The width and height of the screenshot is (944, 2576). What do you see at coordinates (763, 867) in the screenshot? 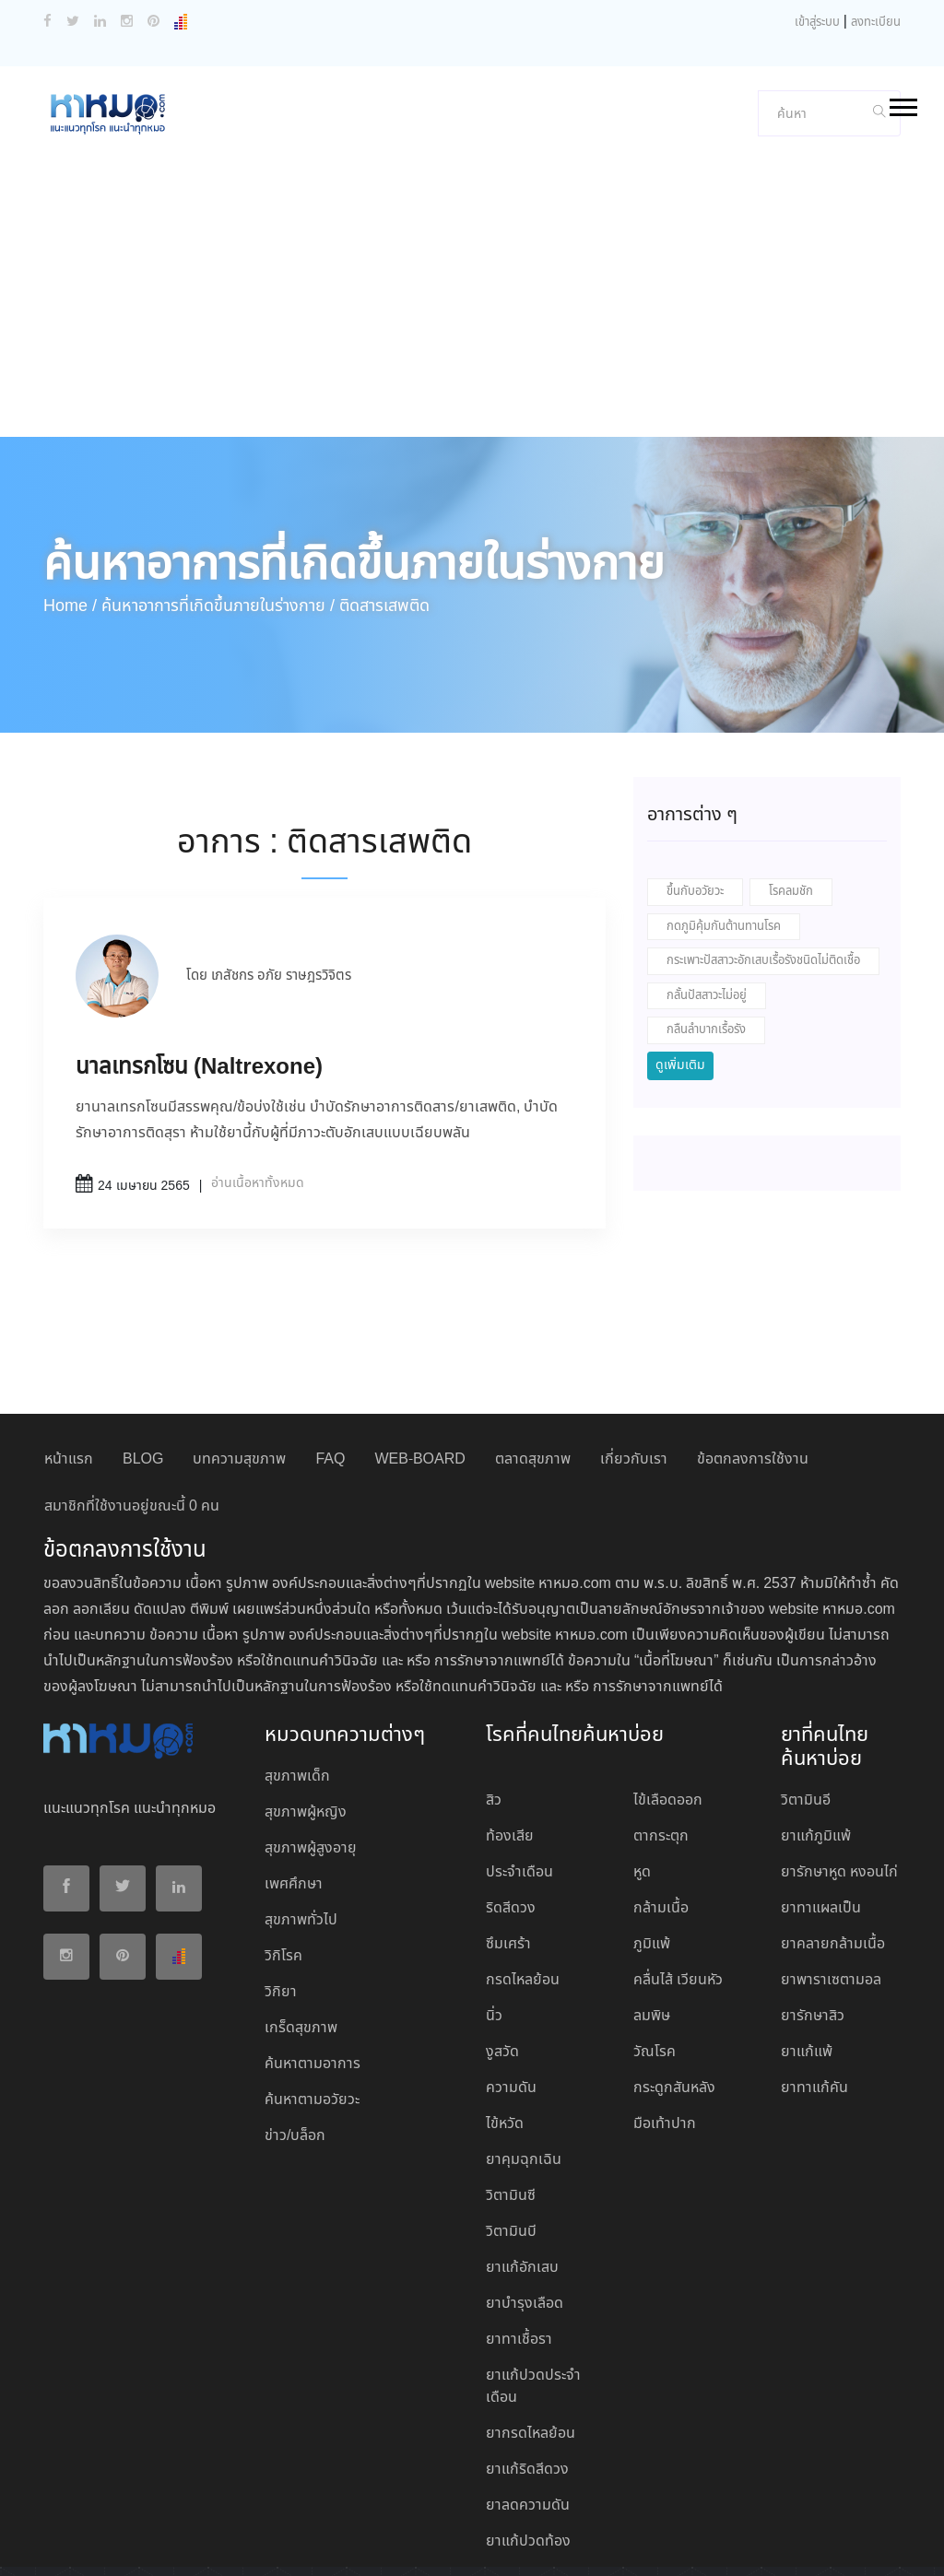
I see `กระเพาะปัสสาวะอักเสบเรื้อรังชนิดไม่ติดเชื้อ` at bounding box center [763, 867].